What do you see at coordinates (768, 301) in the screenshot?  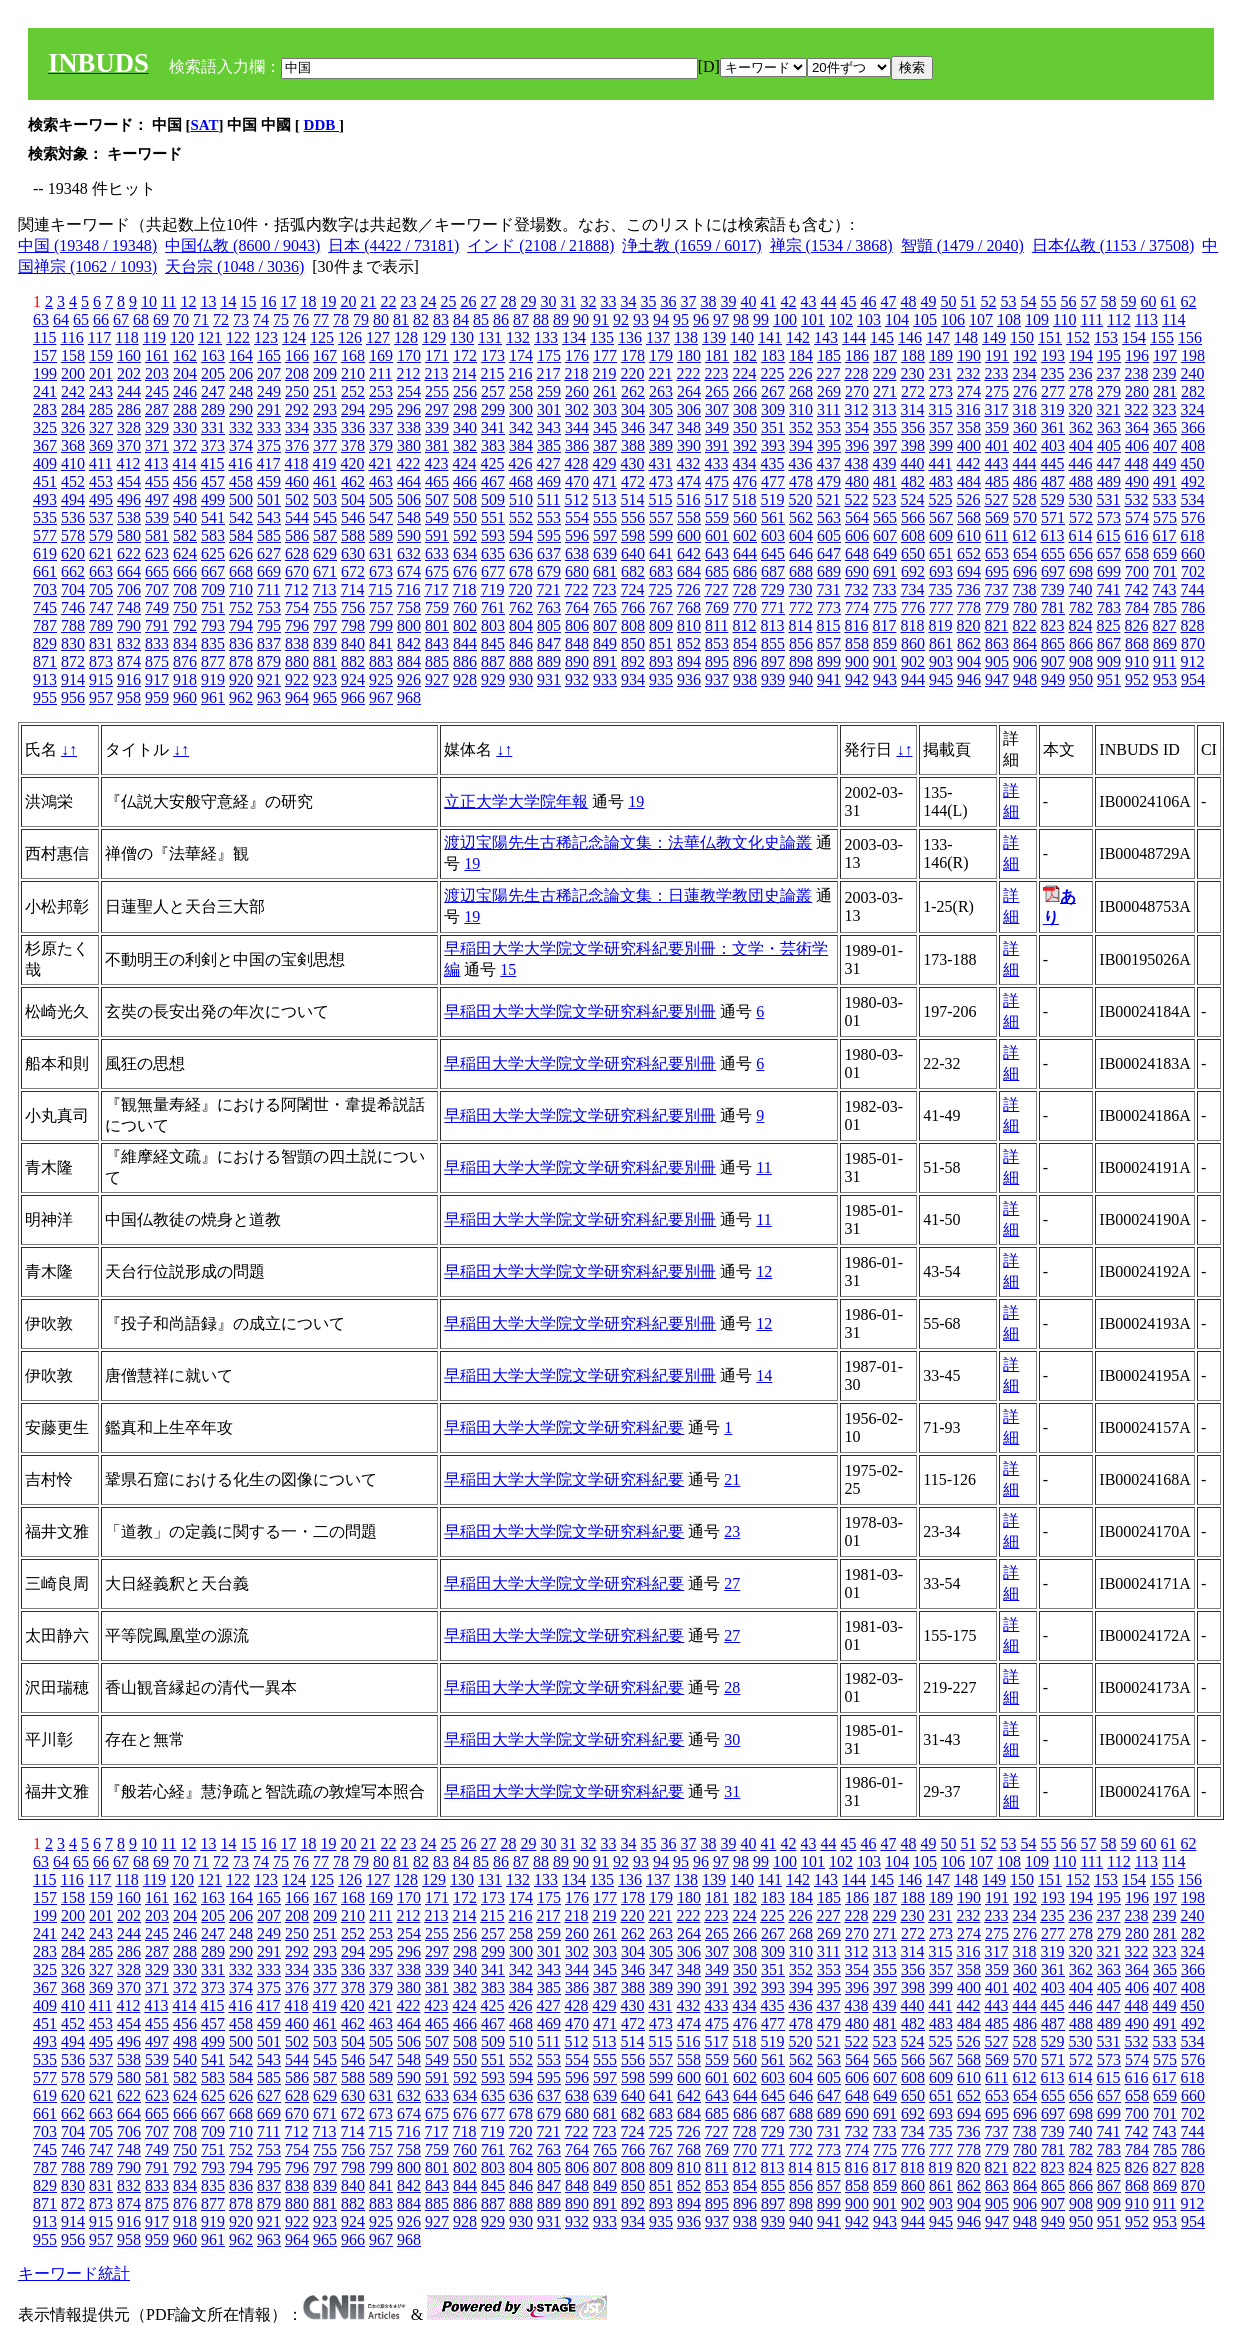 I see `41` at bounding box center [768, 301].